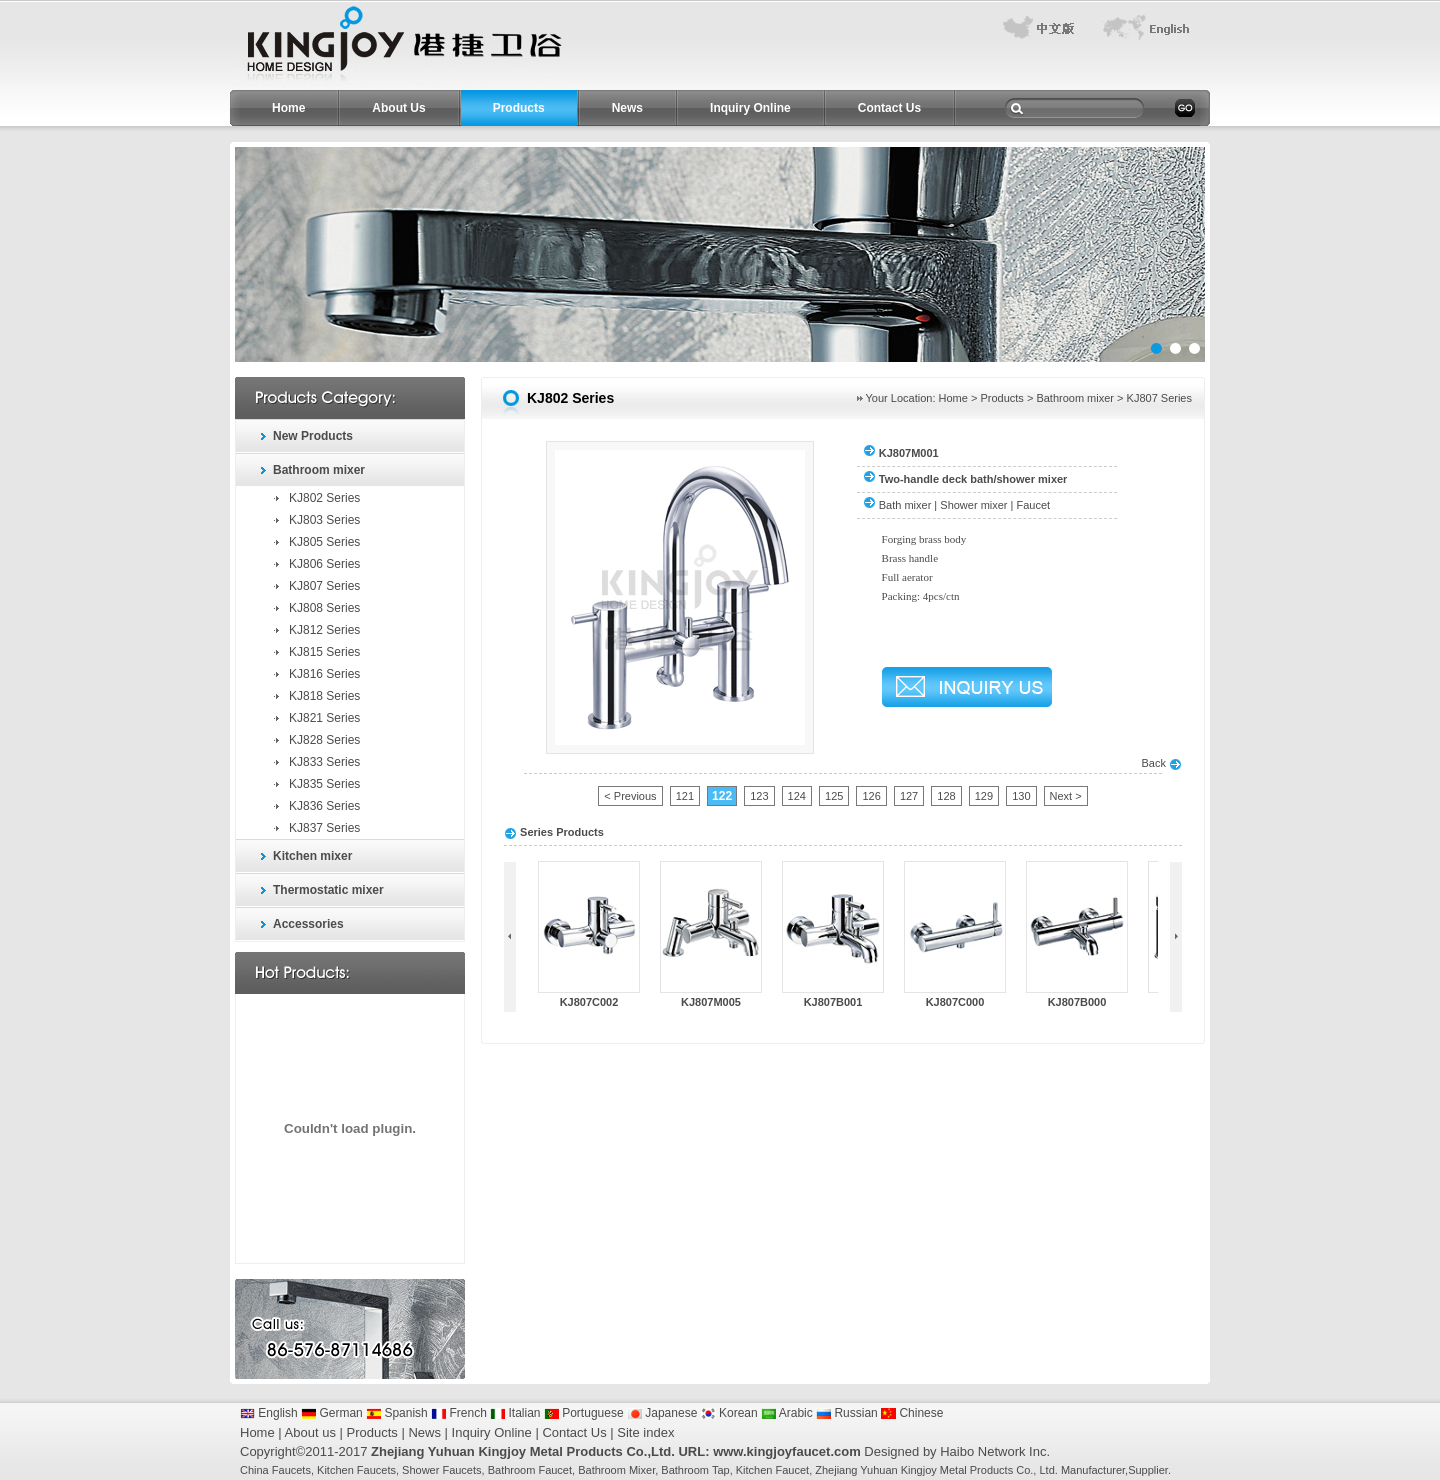 Image resolution: width=1440 pixels, height=1480 pixels. I want to click on KJ802 Series, so click(324, 498).